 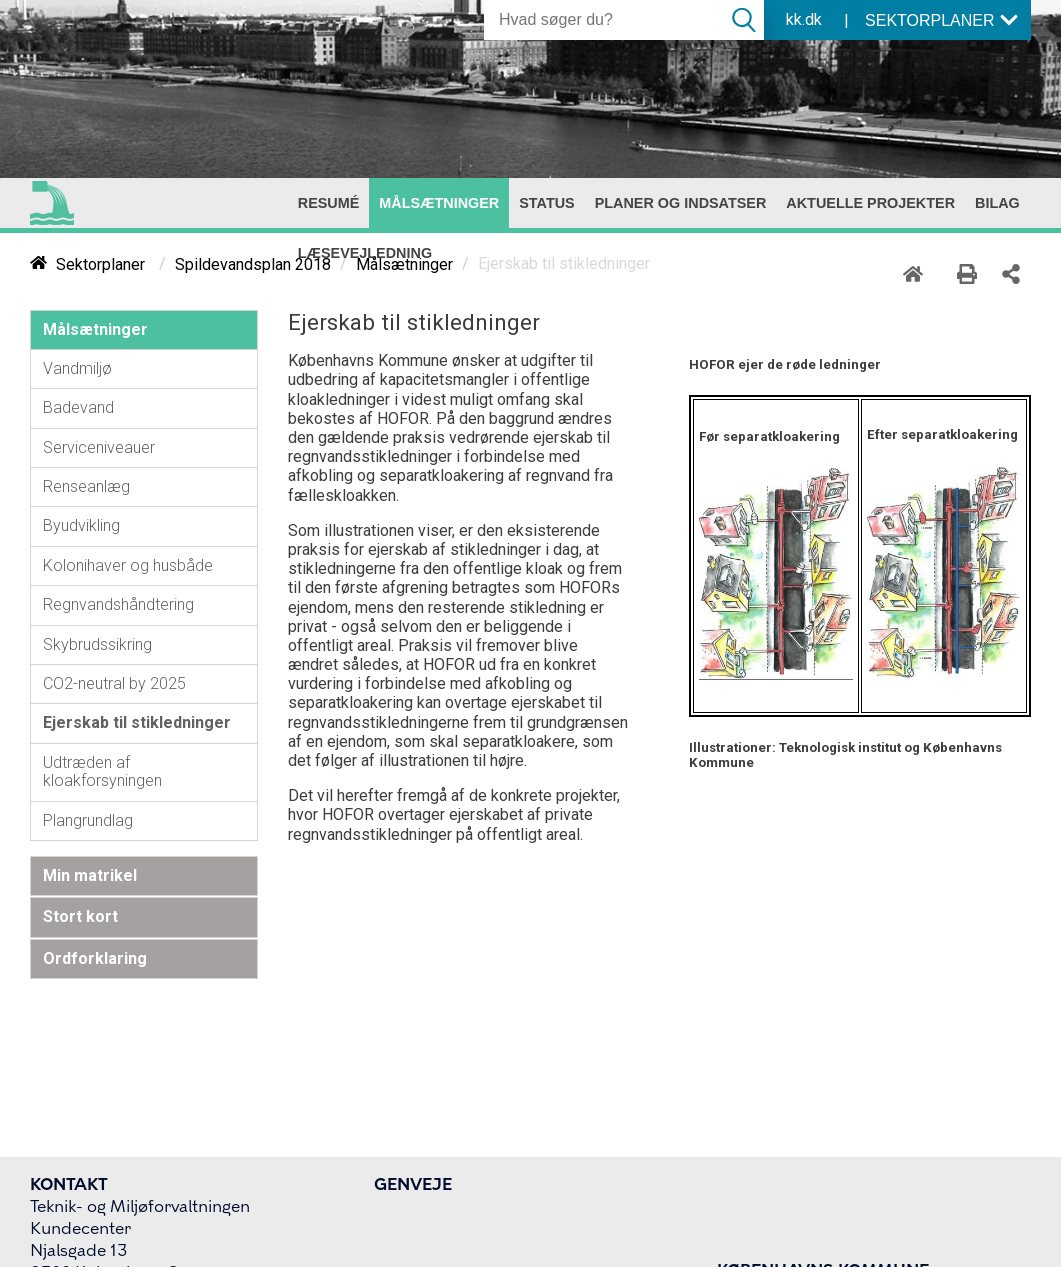 I want to click on Spildevandsplan 2018, so click(x=253, y=264).